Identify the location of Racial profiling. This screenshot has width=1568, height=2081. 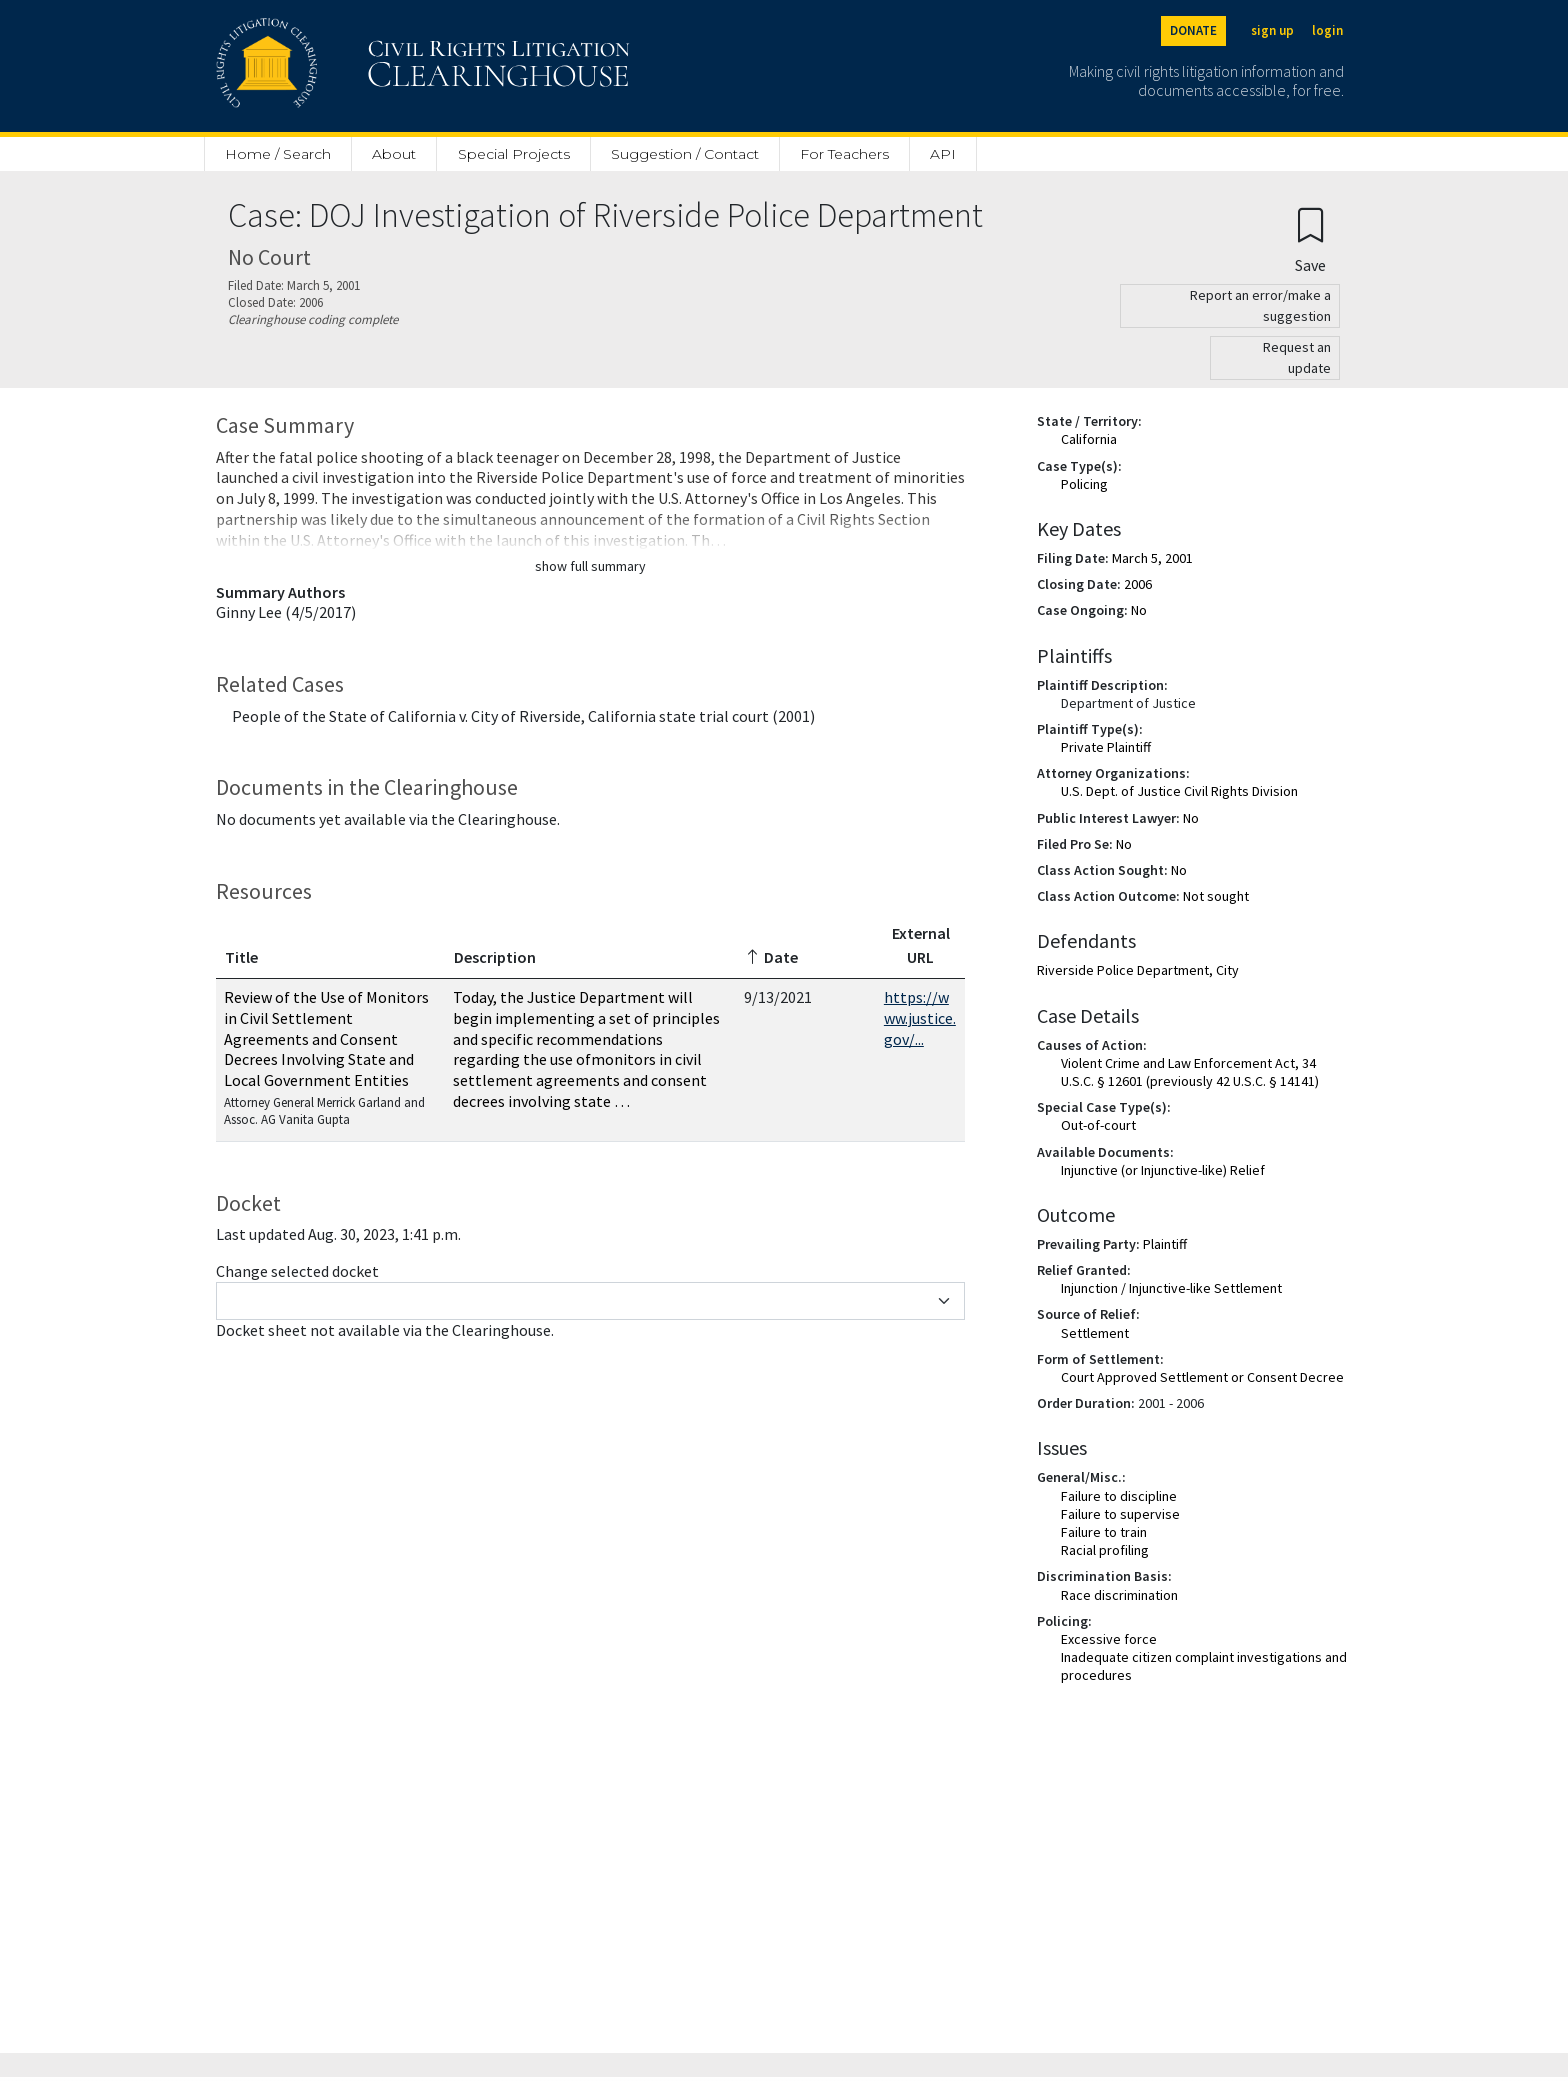
(1105, 1550).